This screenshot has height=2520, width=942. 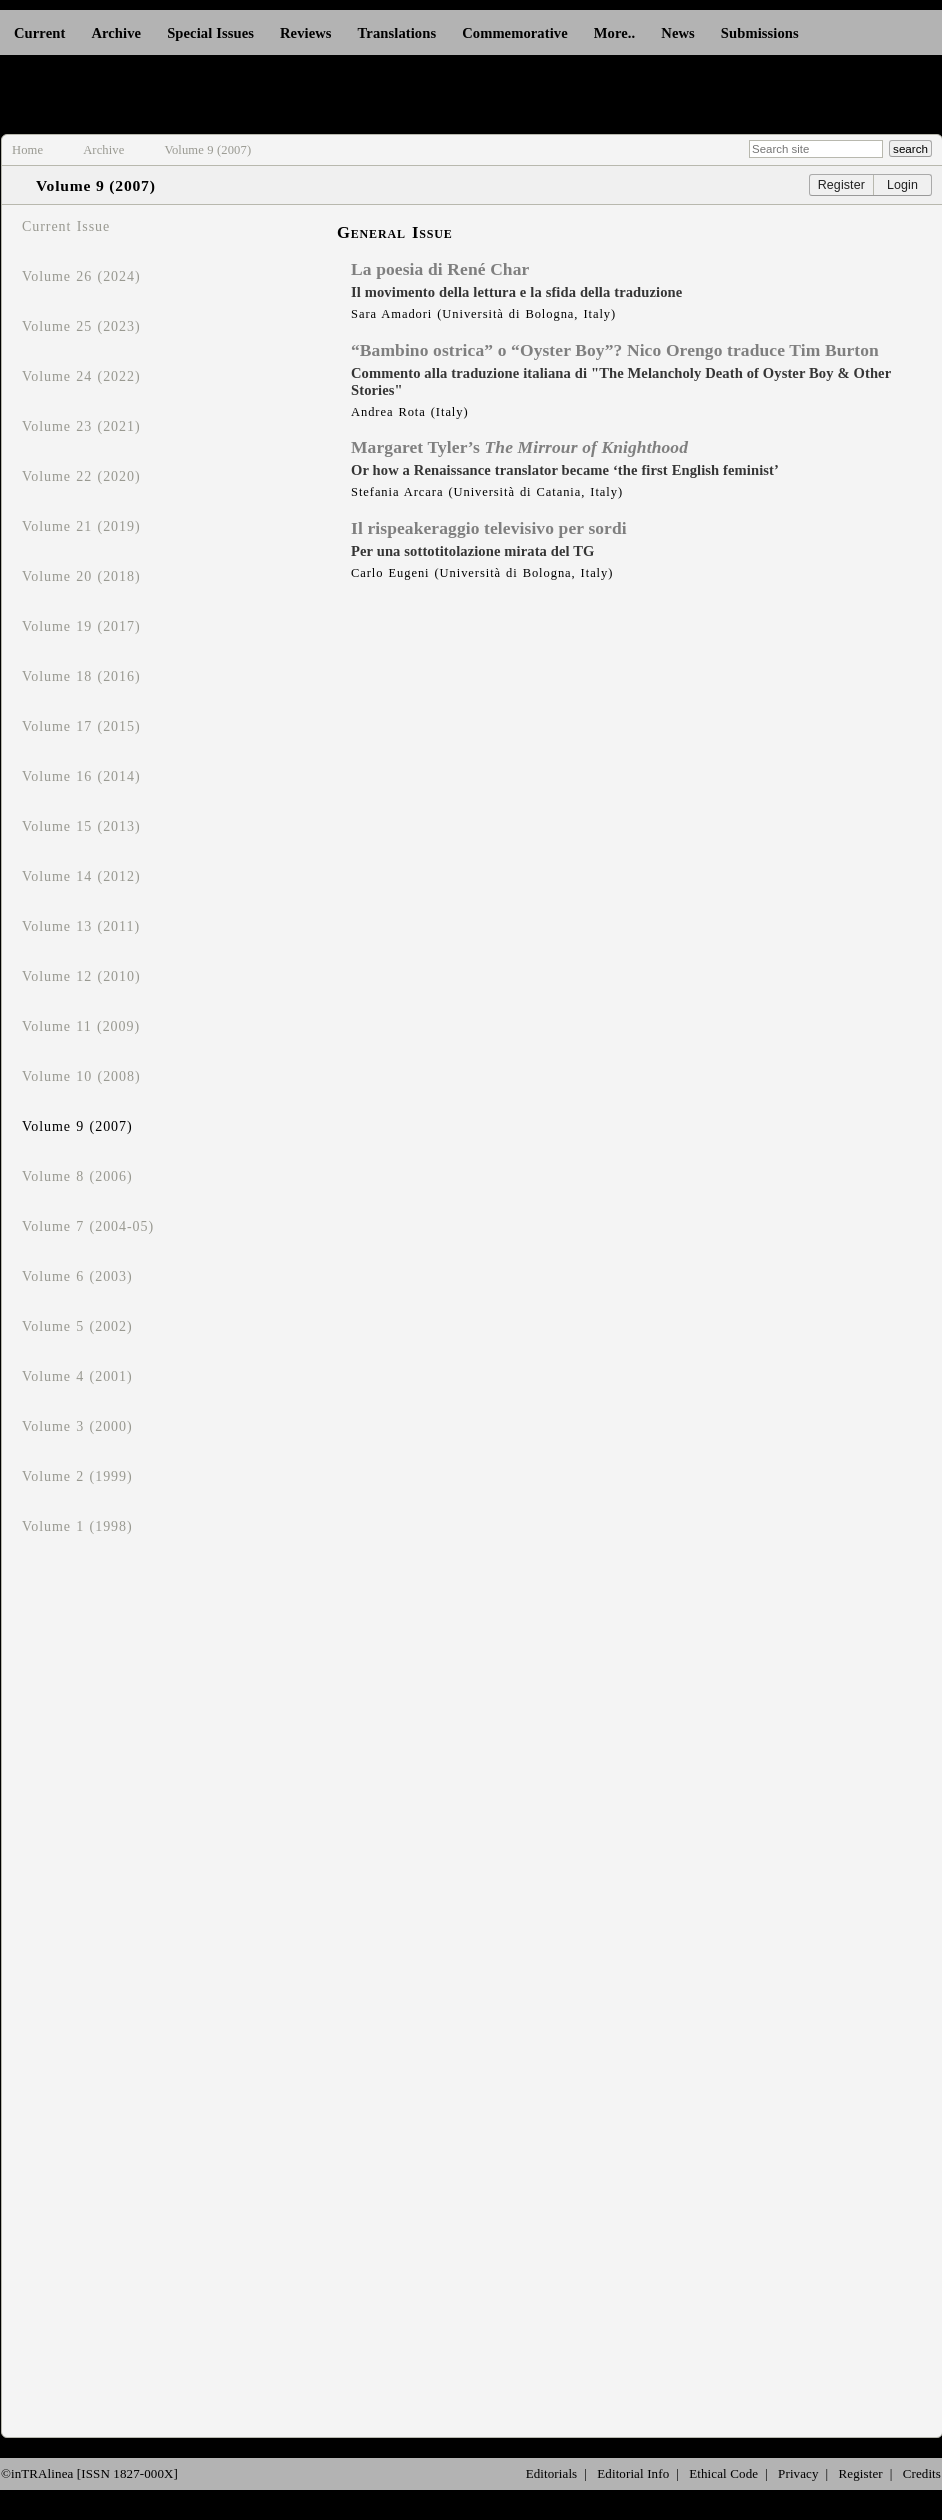 What do you see at coordinates (81, 926) in the screenshot?
I see `Volume 13 (2011)` at bounding box center [81, 926].